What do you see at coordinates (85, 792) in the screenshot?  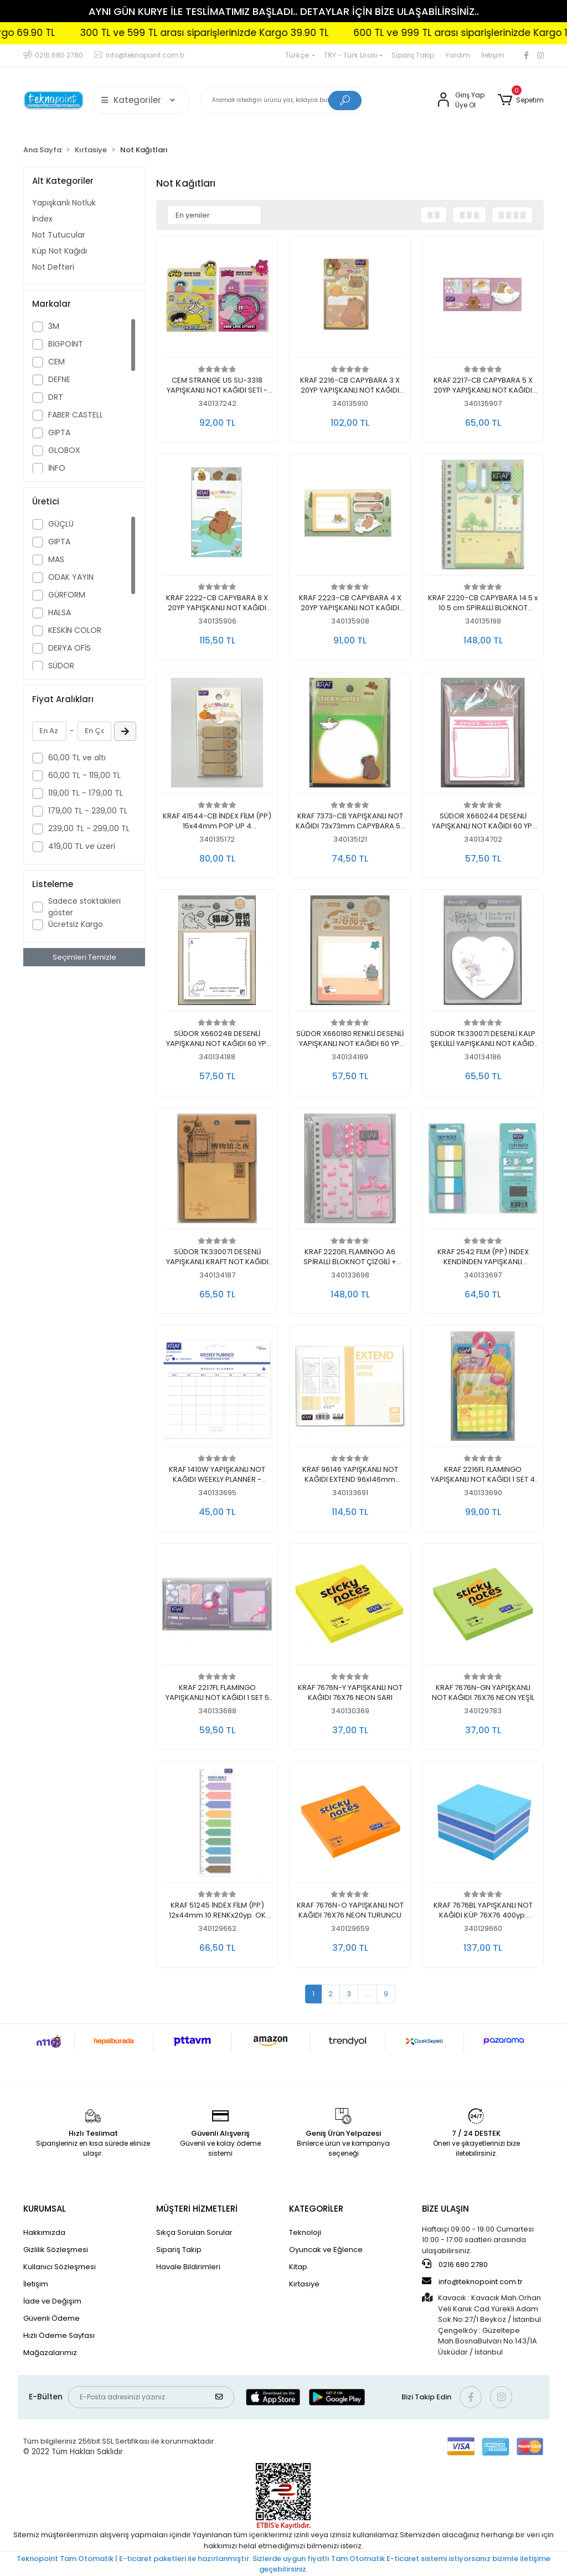 I see `119,00 TL - 179,00 TL` at bounding box center [85, 792].